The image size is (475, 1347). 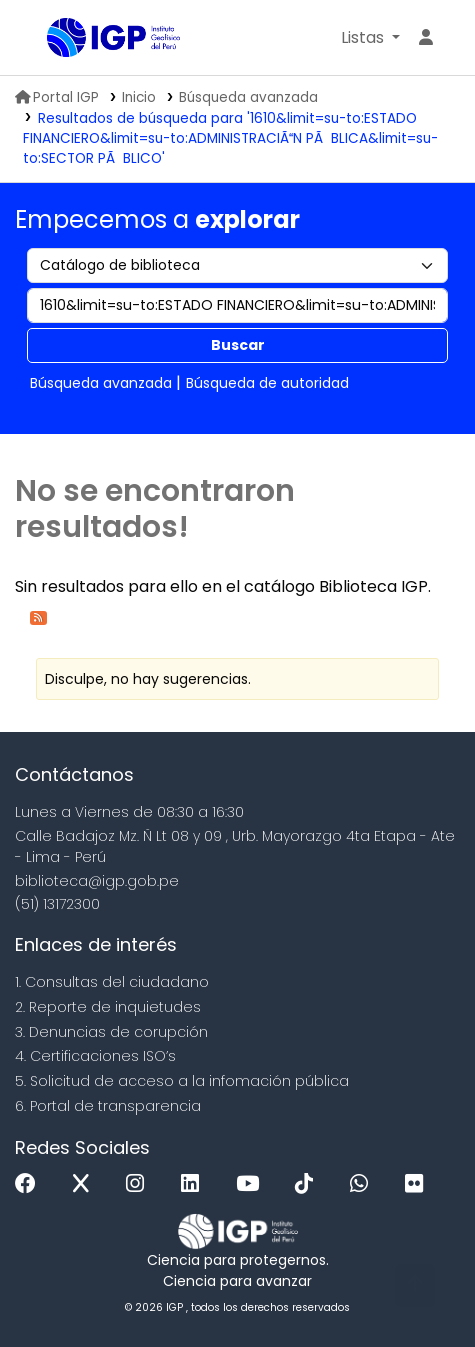 What do you see at coordinates (370, 38) in the screenshot?
I see `[button]` at bounding box center [370, 38].